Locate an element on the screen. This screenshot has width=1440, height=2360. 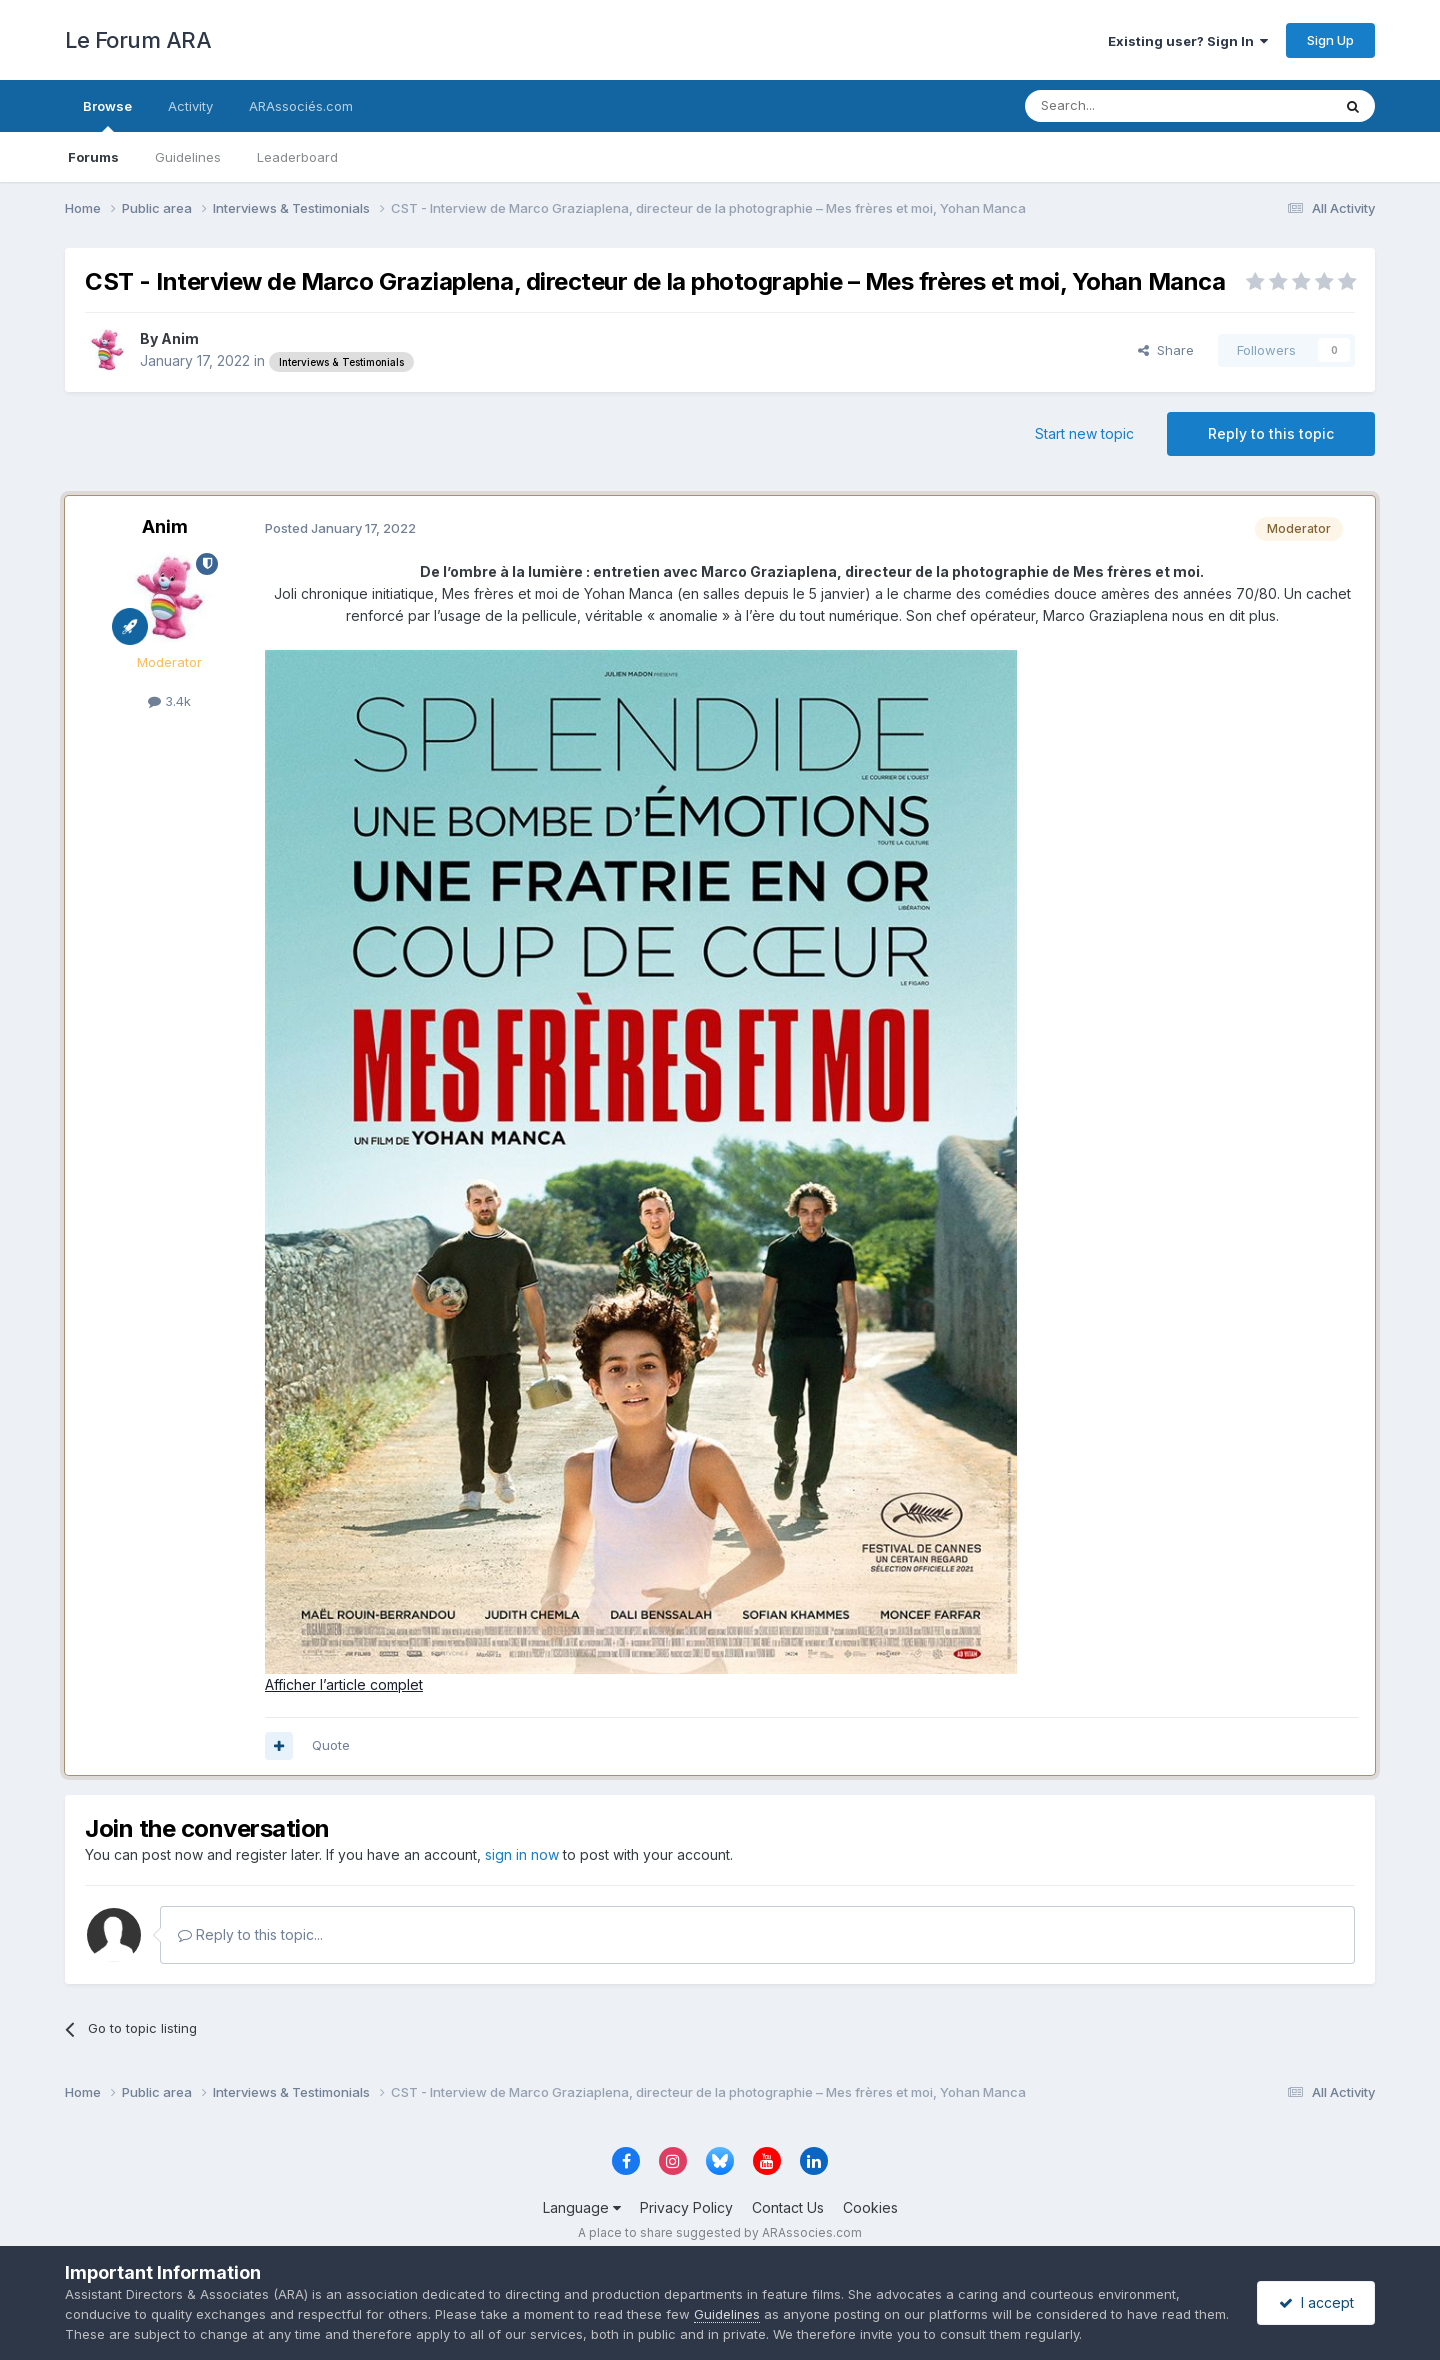
3.4k is located at coordinates (169, 701).